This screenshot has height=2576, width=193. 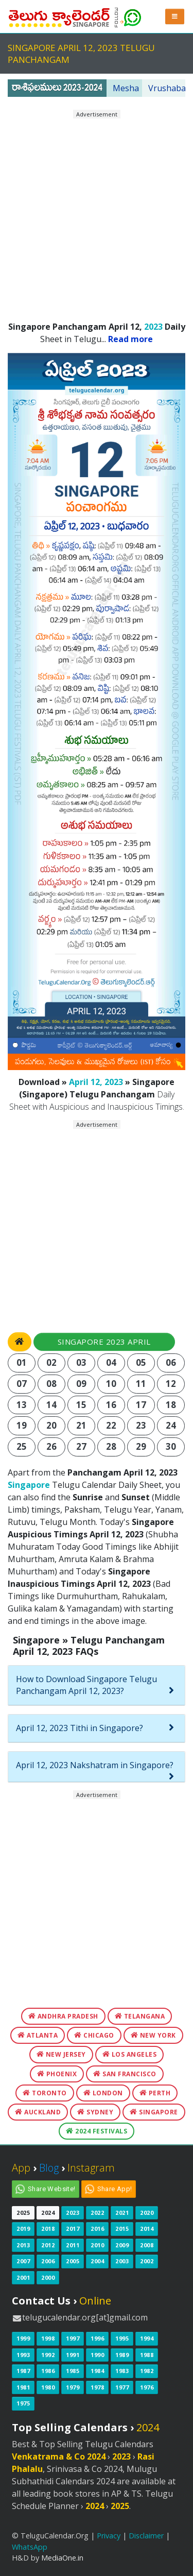 What do you see at coordinates (48, 2371) in the screenshot?
I see `1986` at bounding box center [48, 2371].